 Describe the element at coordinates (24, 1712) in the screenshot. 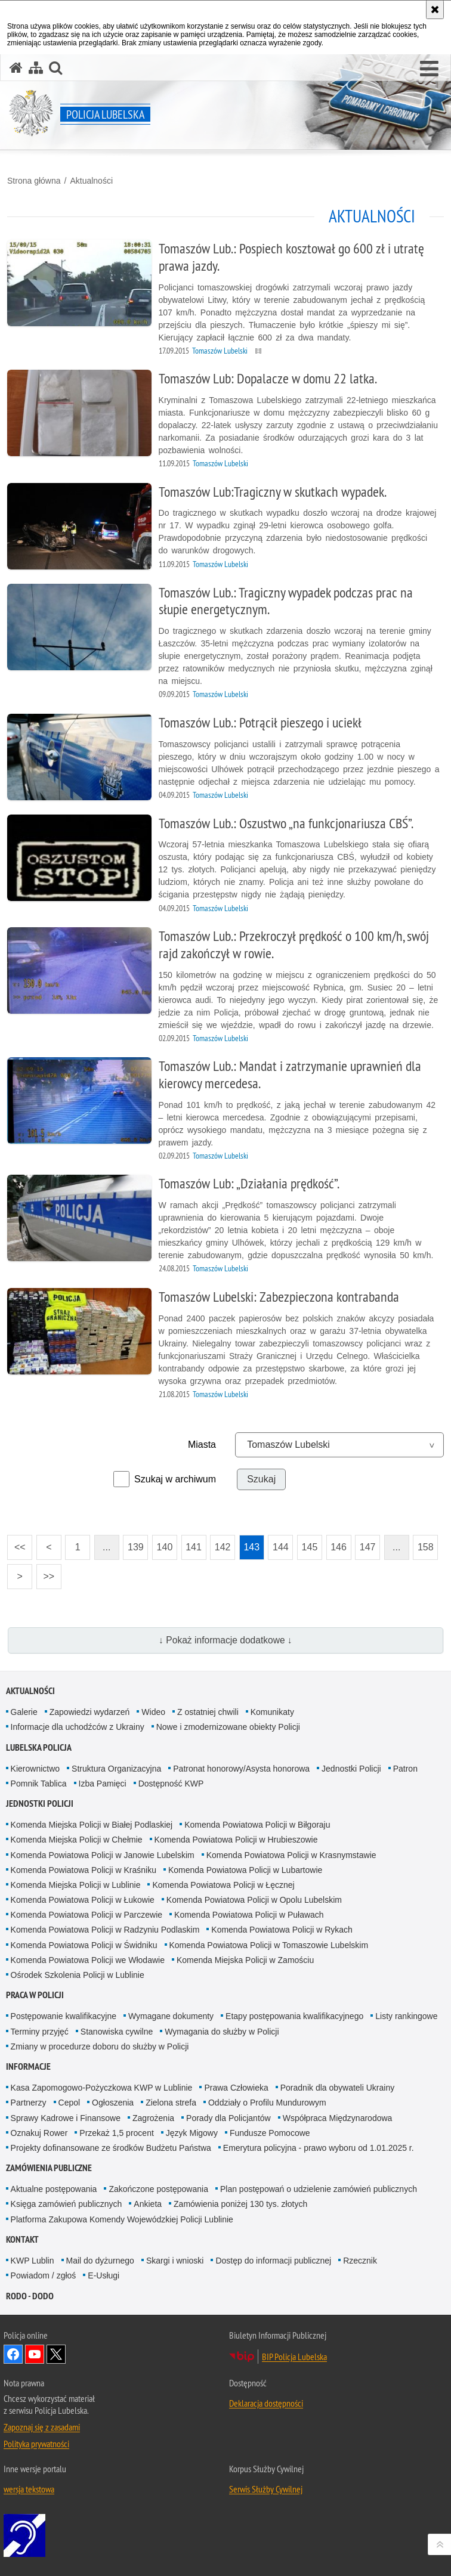

I see `Galerie` at that location.